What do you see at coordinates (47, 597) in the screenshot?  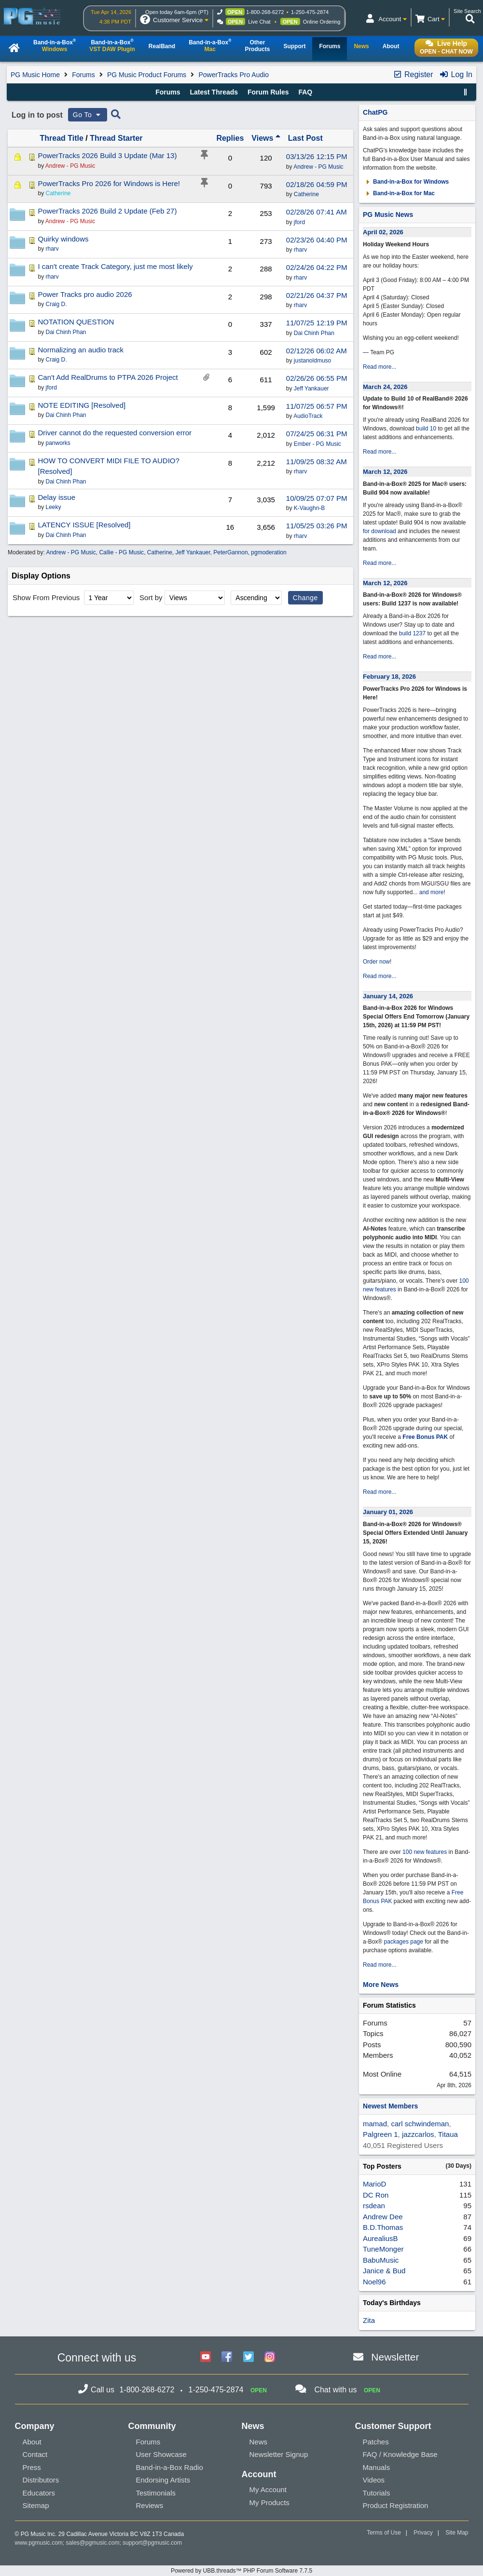 I see `Show From Previous` at bounding box center [47, 597].